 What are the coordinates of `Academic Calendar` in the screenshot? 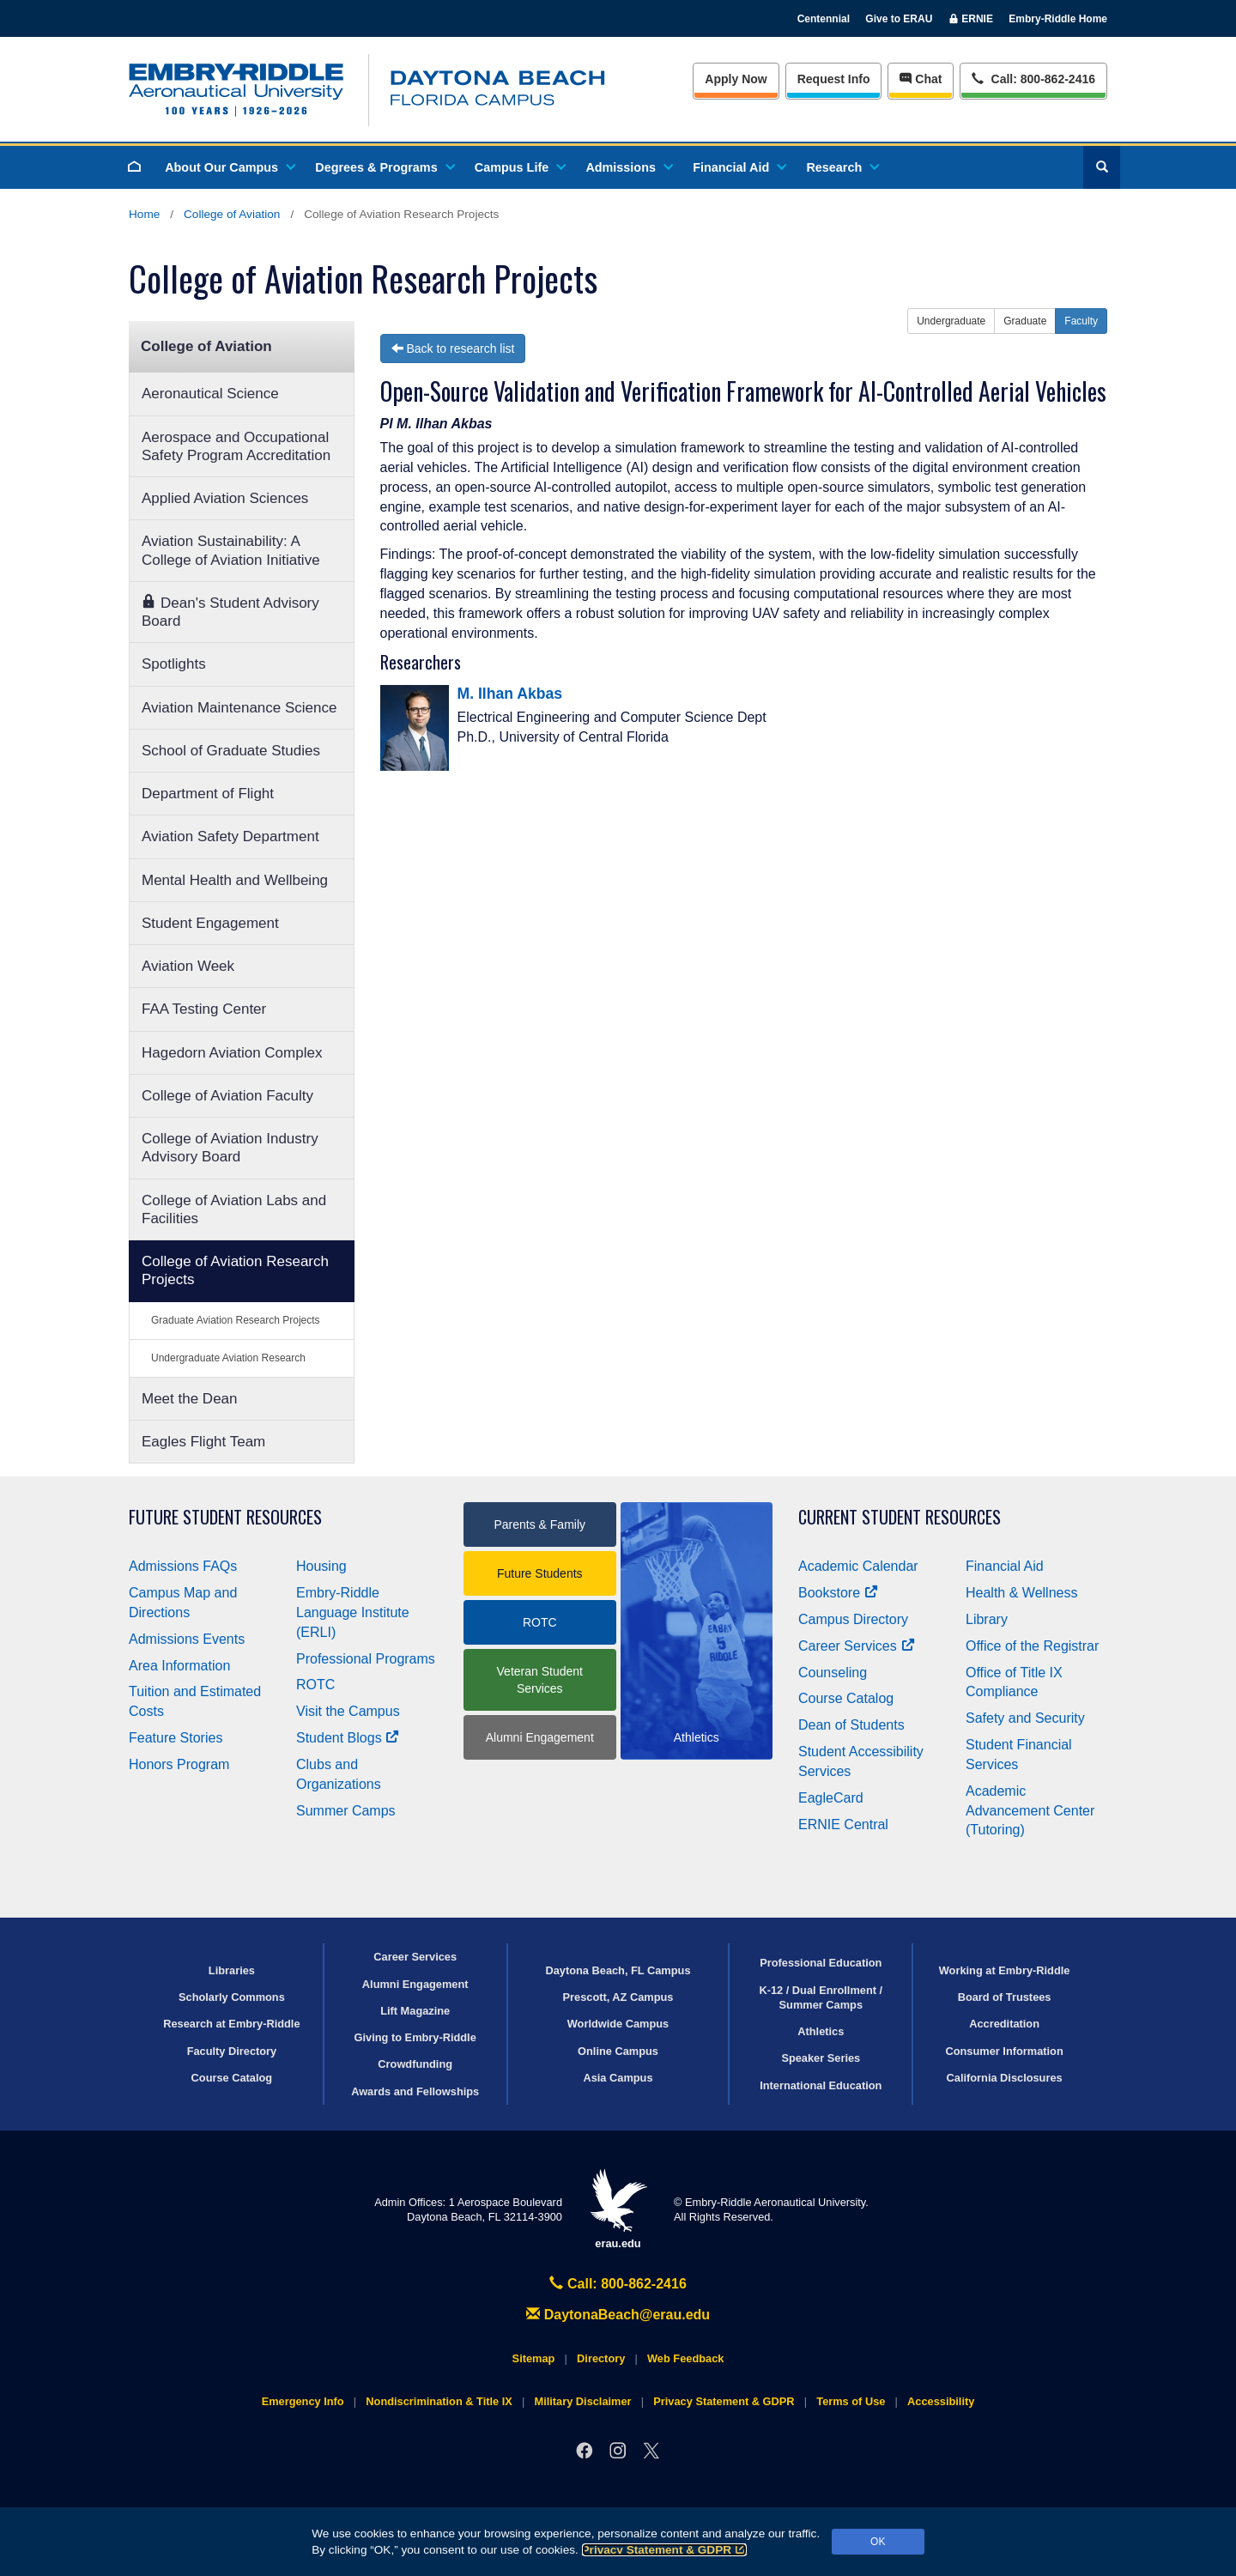 It's located at (858, 1566).